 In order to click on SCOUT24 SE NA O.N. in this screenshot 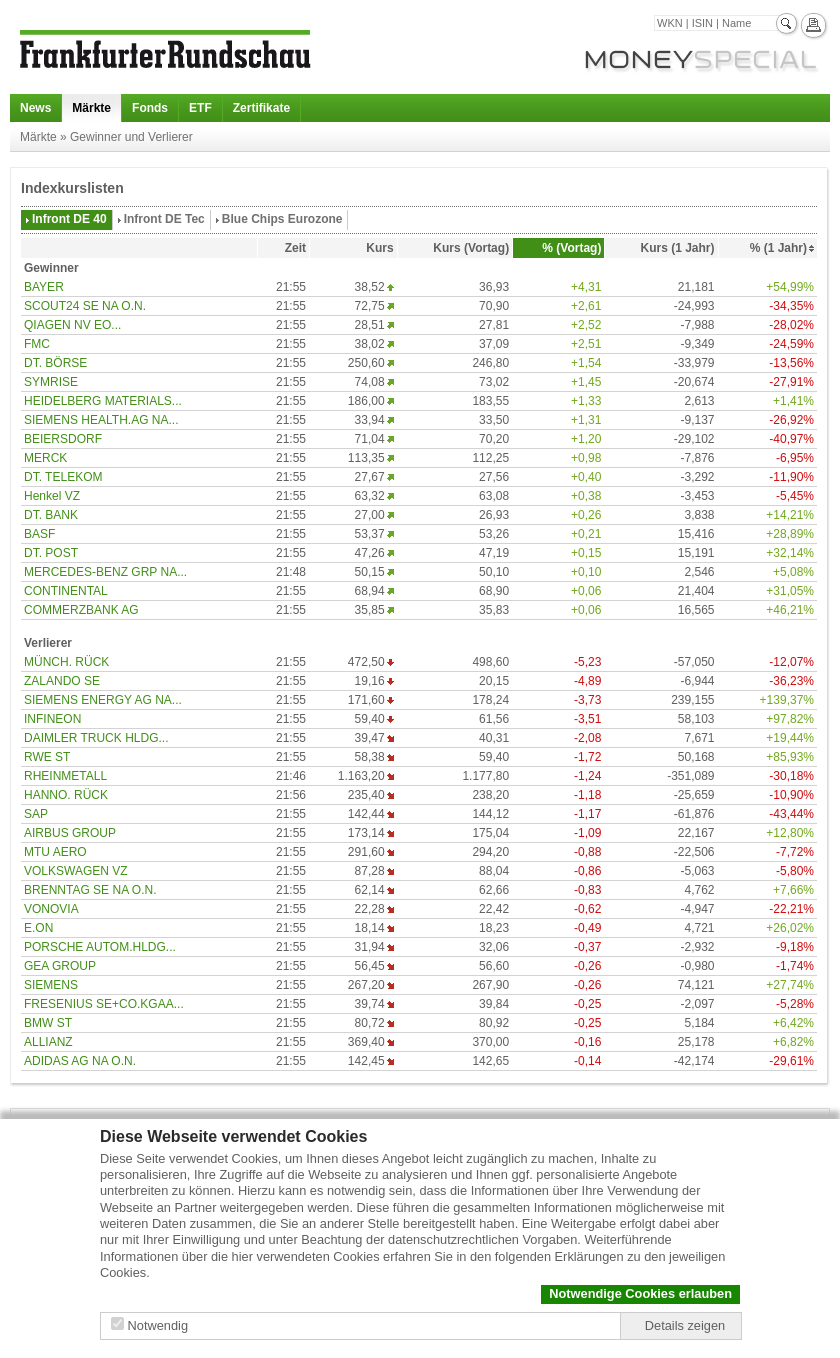, I will do `click(85, 306)`.